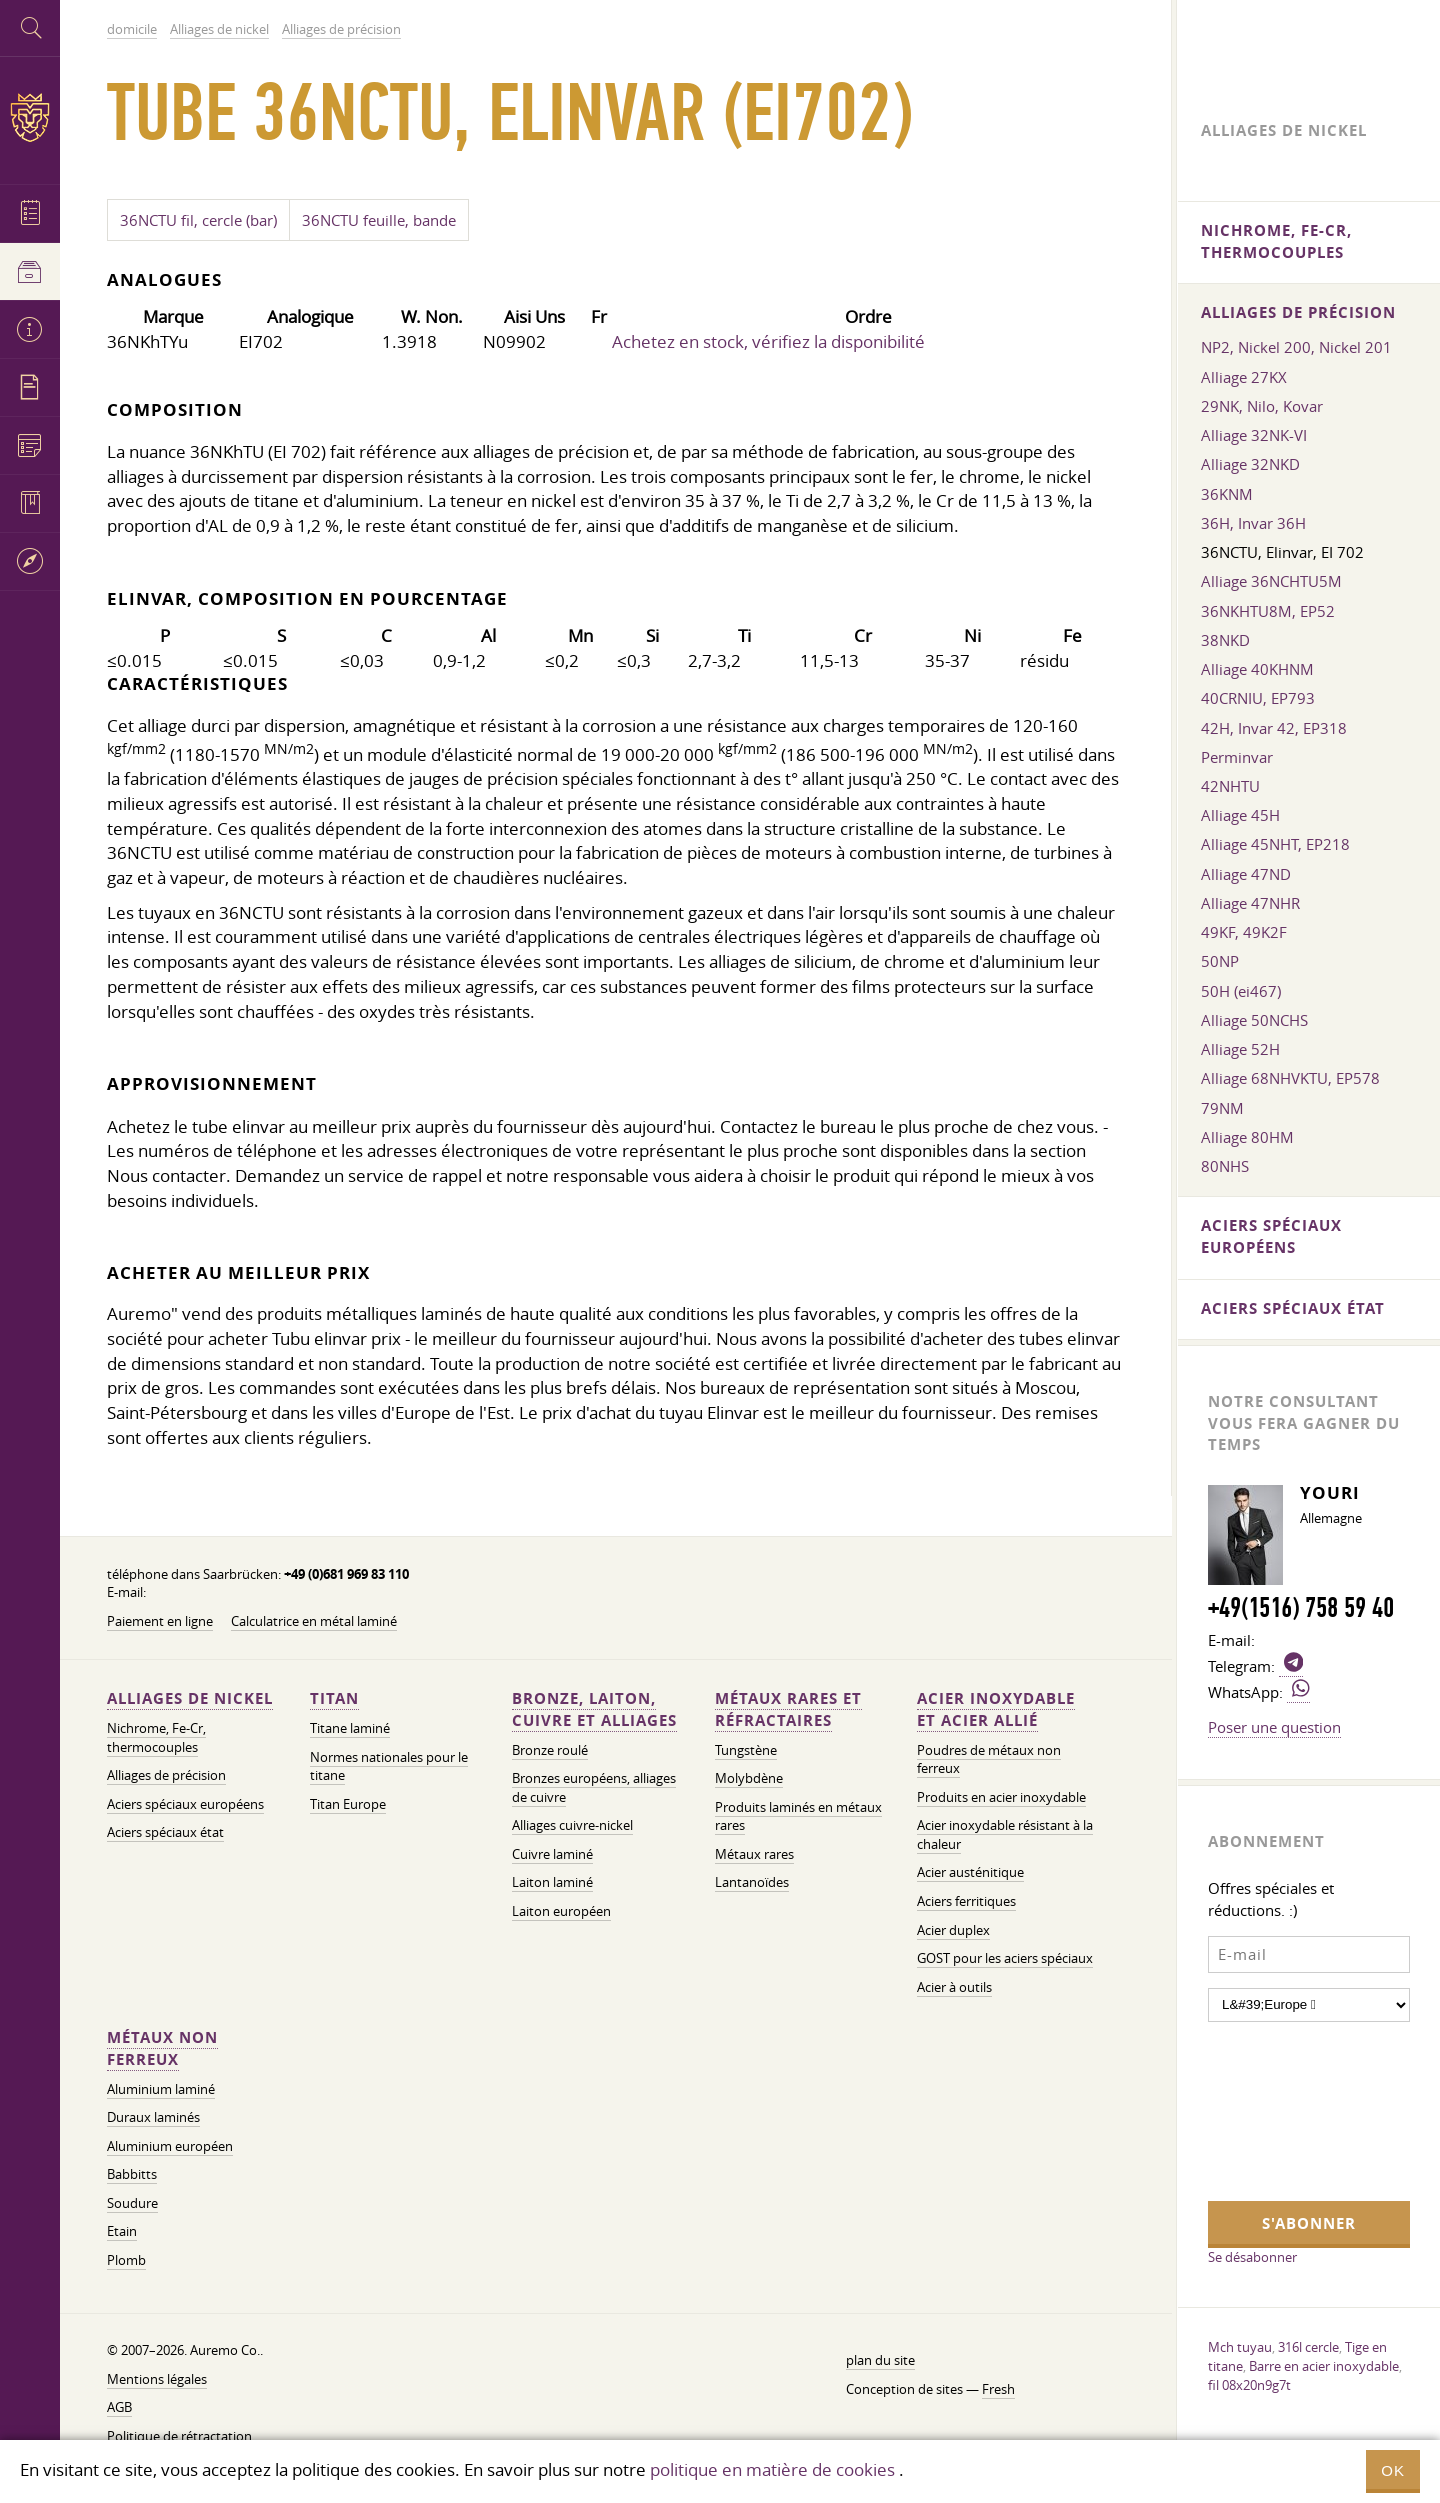 The width and height of the screenshot is (1440, 2503). Describe the element at coordinates (30, 117) in the screenshot. I see `Auremo` at that location.